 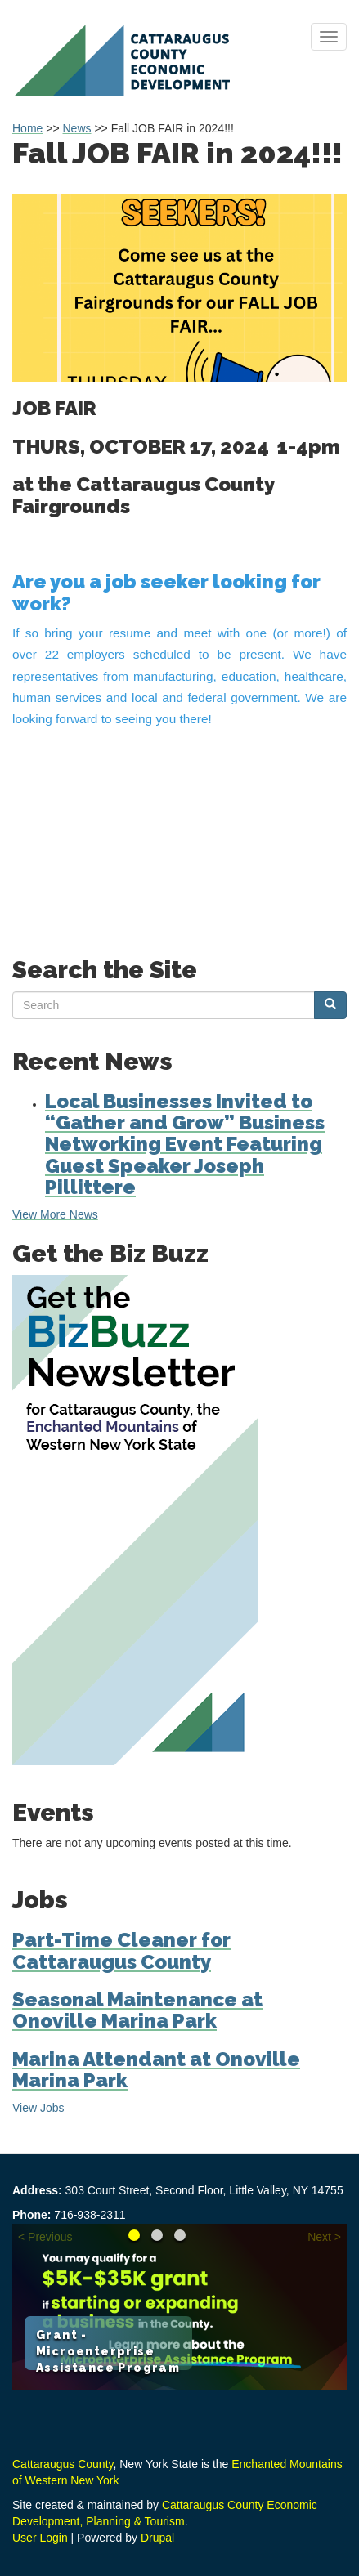 What do you see at coordinates (156, 2069) in the screenshot?
I see `Marina Attendant at Onoville Marina Park` at bounding box center [156, 2069].